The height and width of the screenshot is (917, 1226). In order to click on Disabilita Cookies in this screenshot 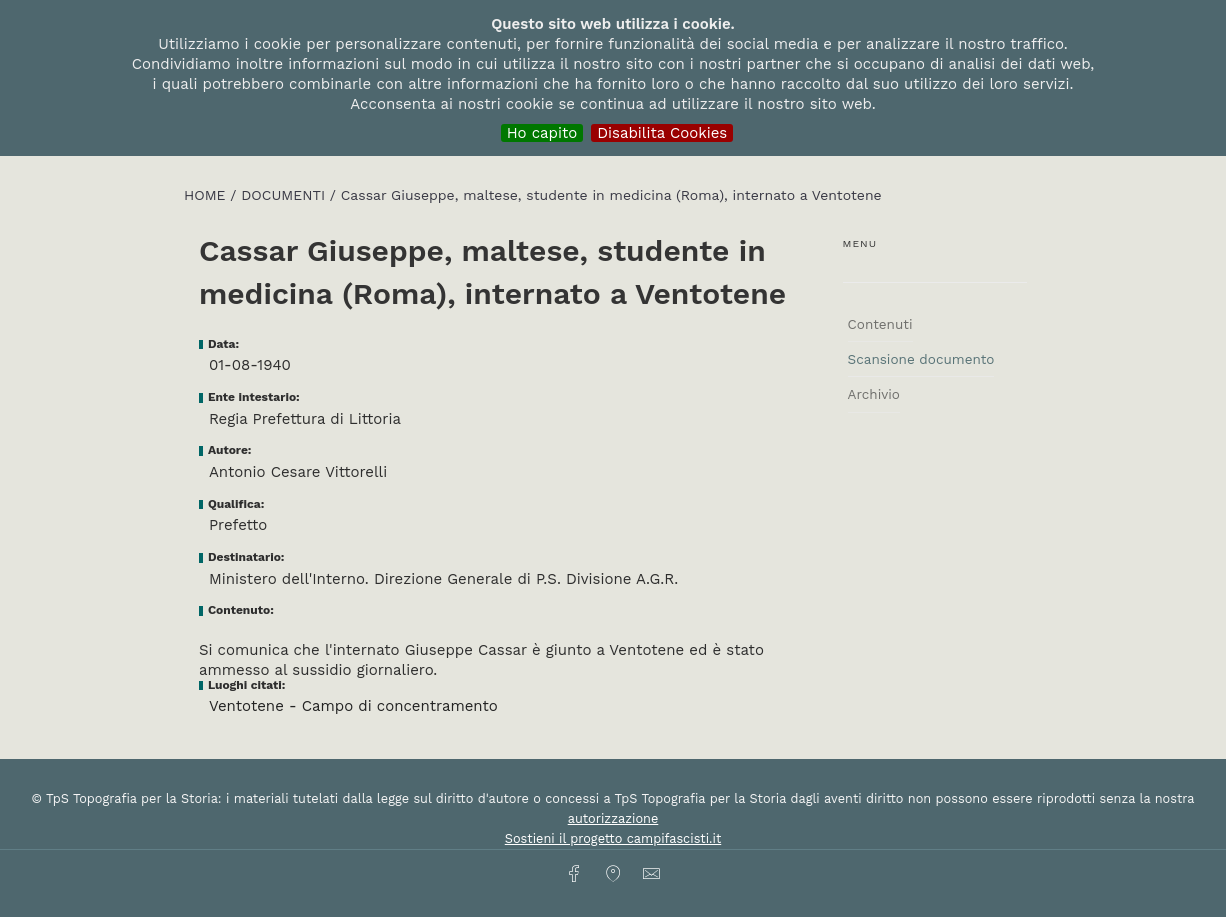, I will do `click(662, 133)`.